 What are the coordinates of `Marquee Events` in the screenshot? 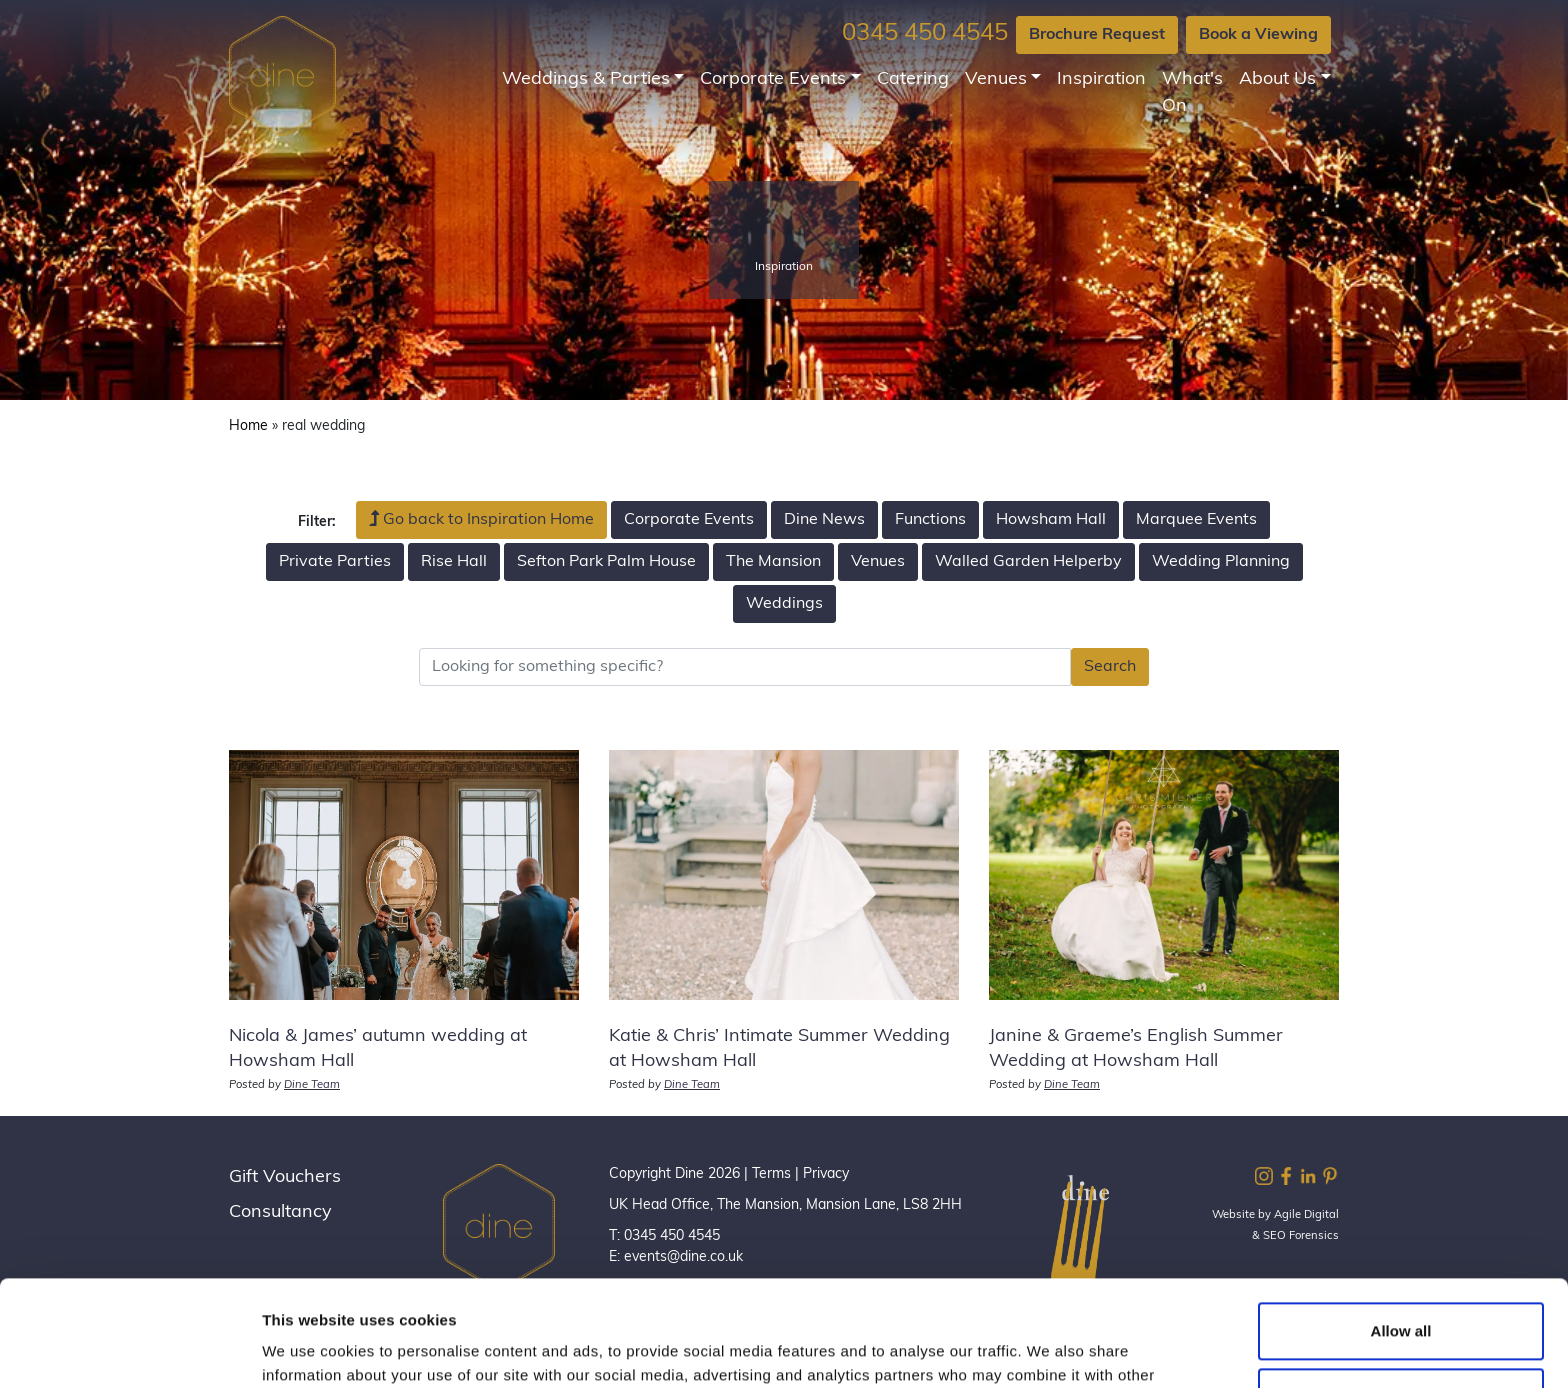 It's located at (1196, 520).